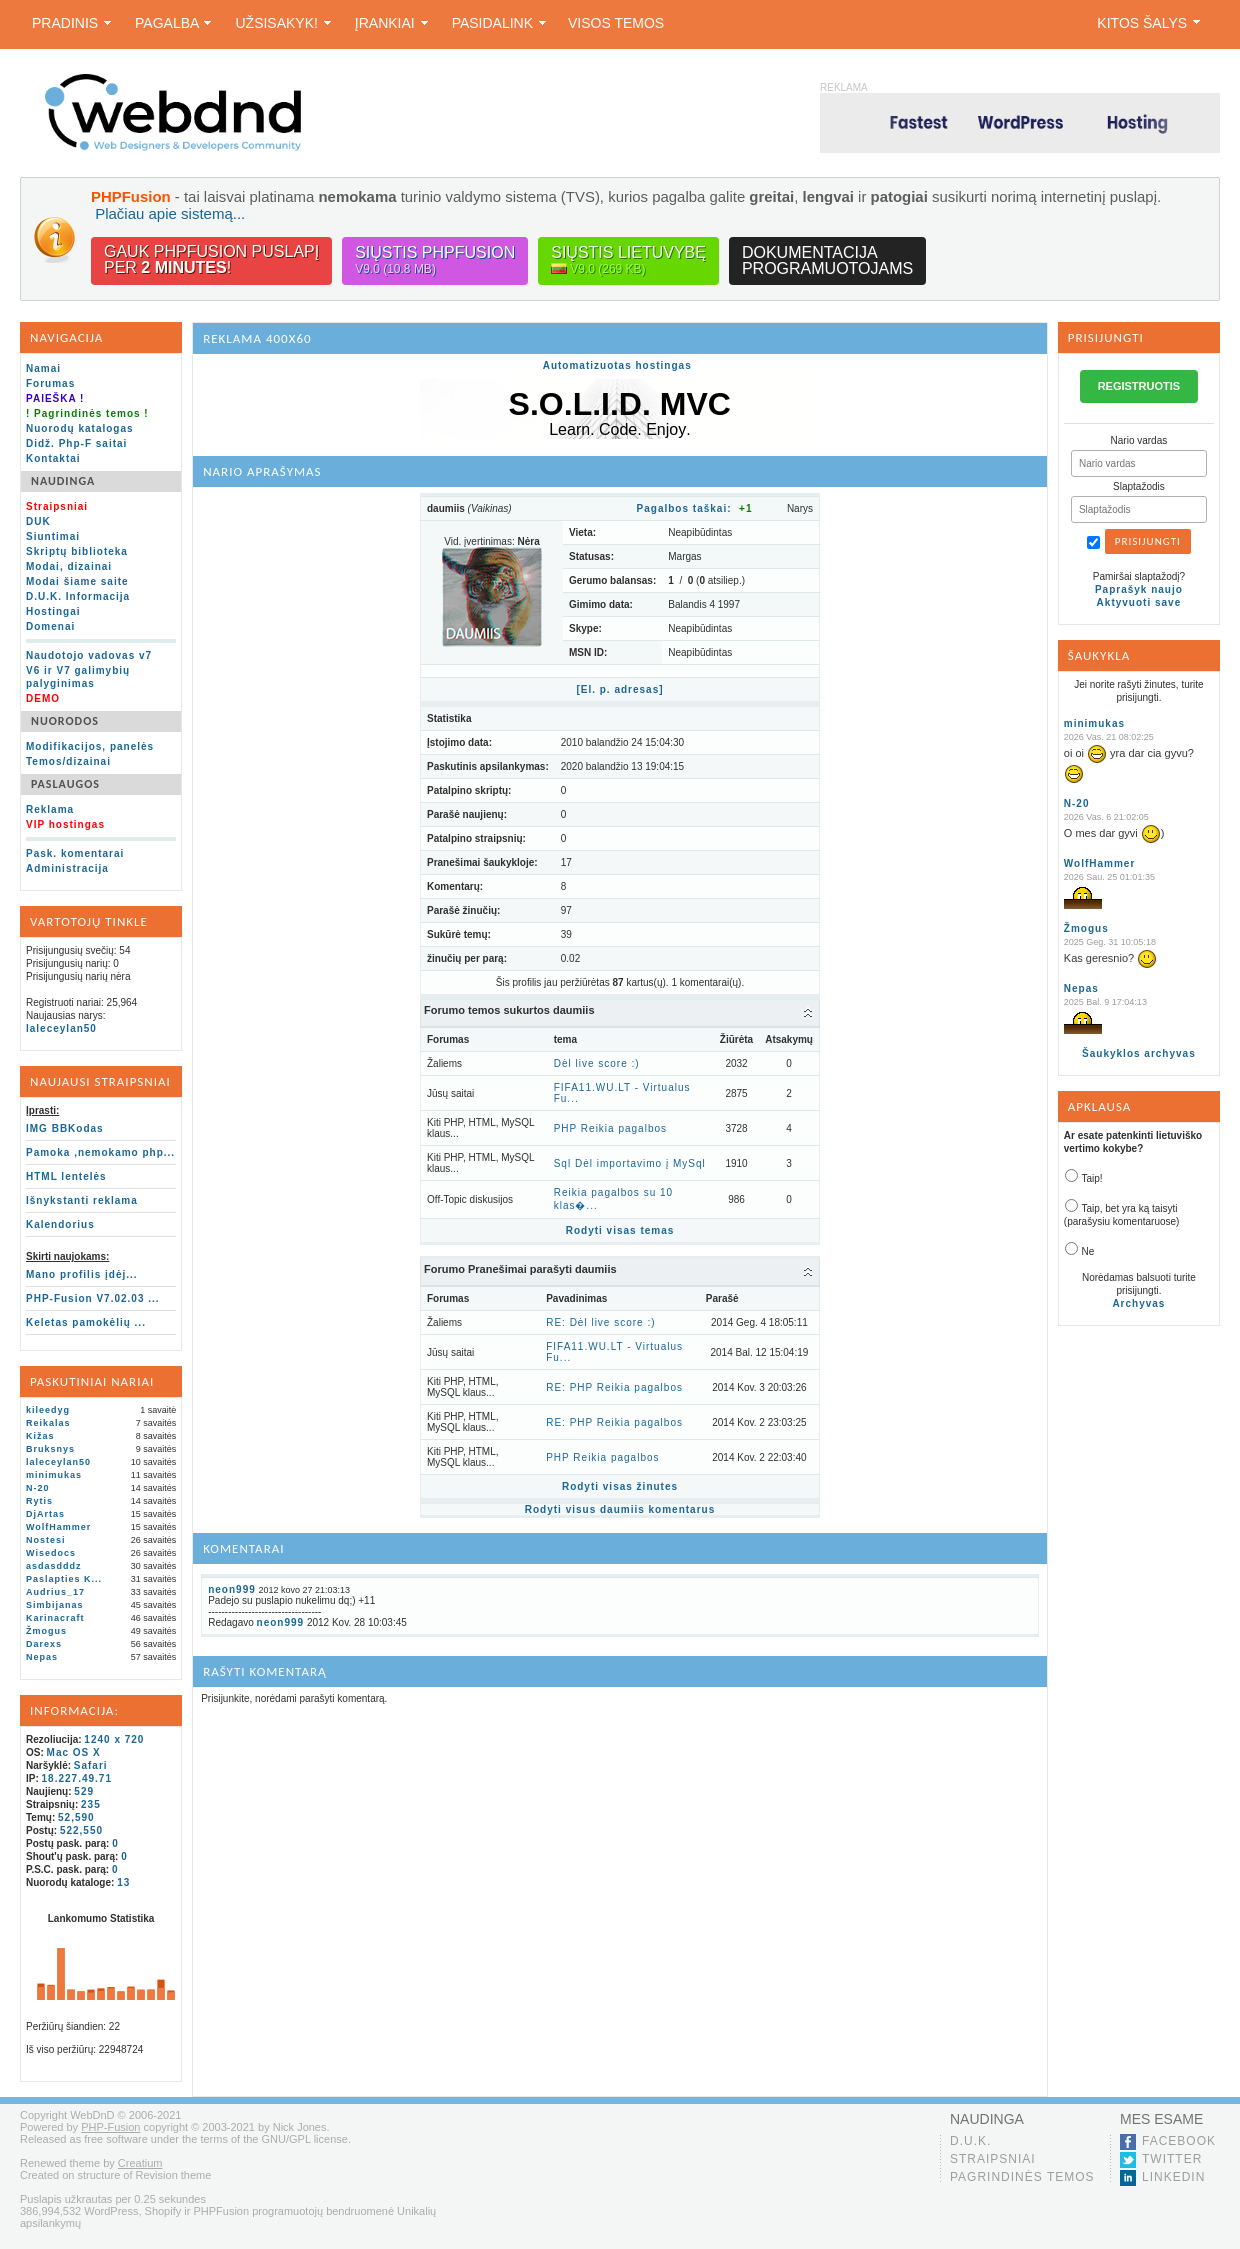 The height and width of the screenshot is (2249, 1240). Describe the element at coordinates (1139, 386) in the screenshot. I see `REGISTRUOTIS` at that location.